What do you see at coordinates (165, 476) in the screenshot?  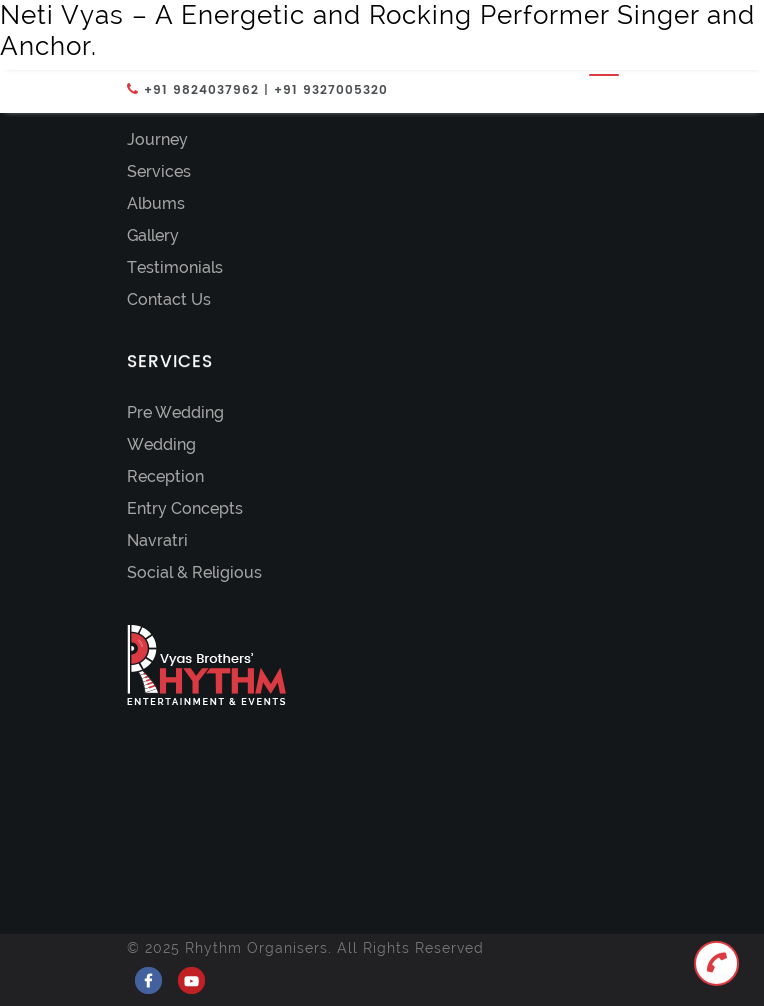 I see `Reception` at bounding box center [165, 476].